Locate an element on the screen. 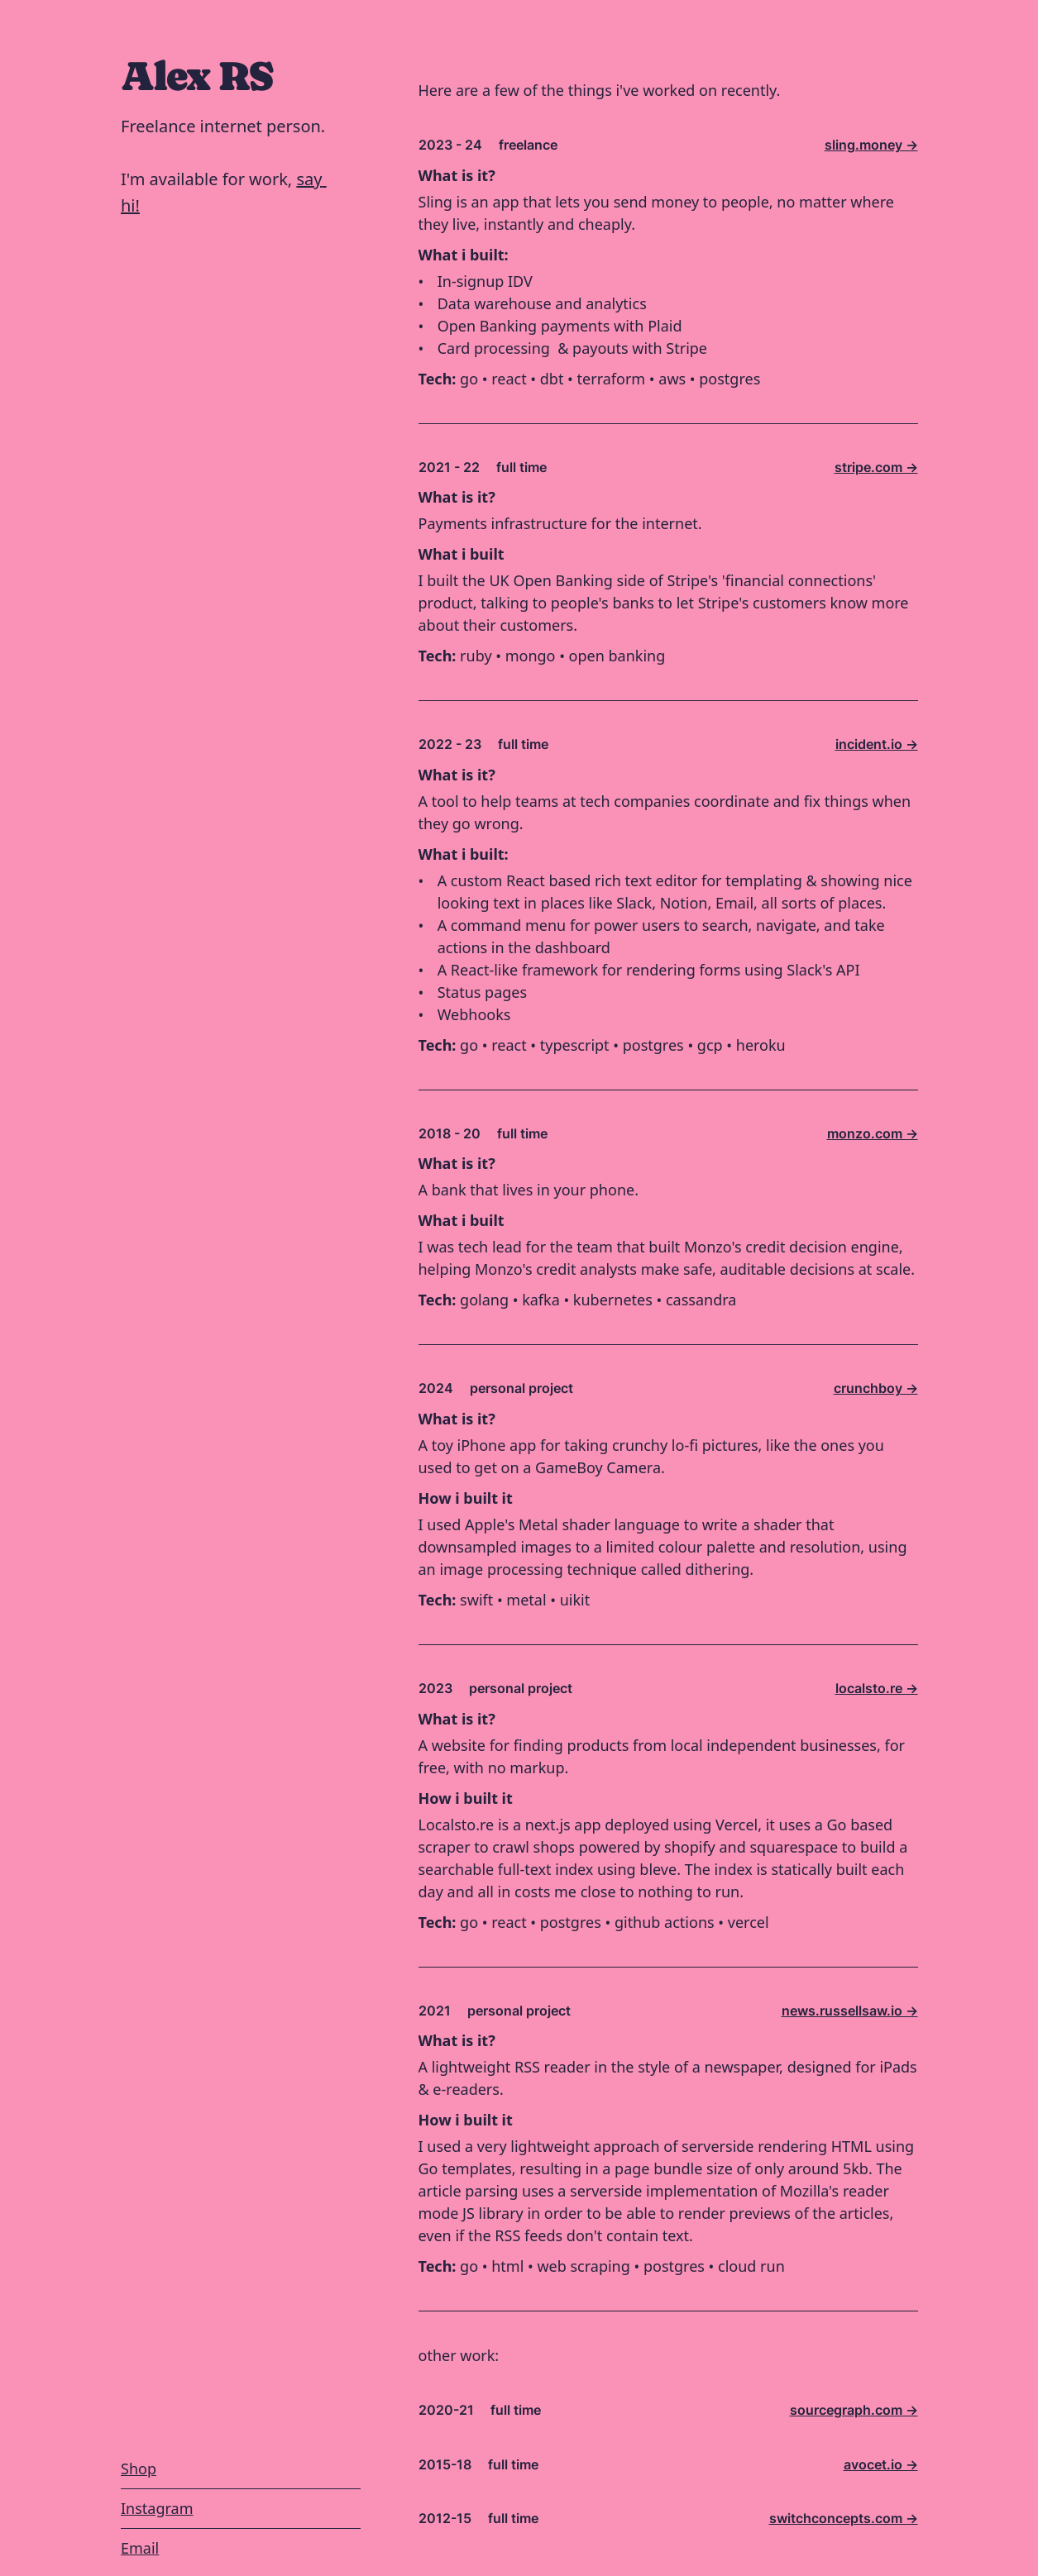 Image resolution: width=1038 pixels, height=2576 pixels. incident.io -> is located at coordinates (876, 744).